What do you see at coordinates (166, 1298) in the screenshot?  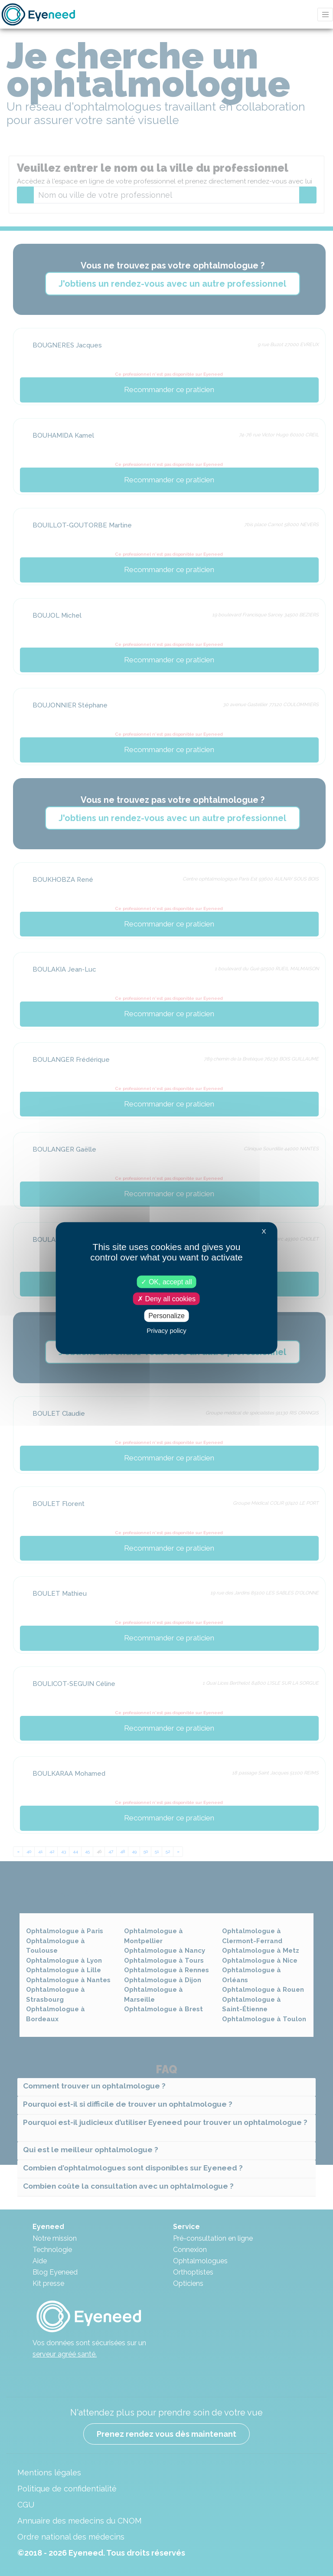 I see `Deny all cookies` at bounding box center [166, 1298].